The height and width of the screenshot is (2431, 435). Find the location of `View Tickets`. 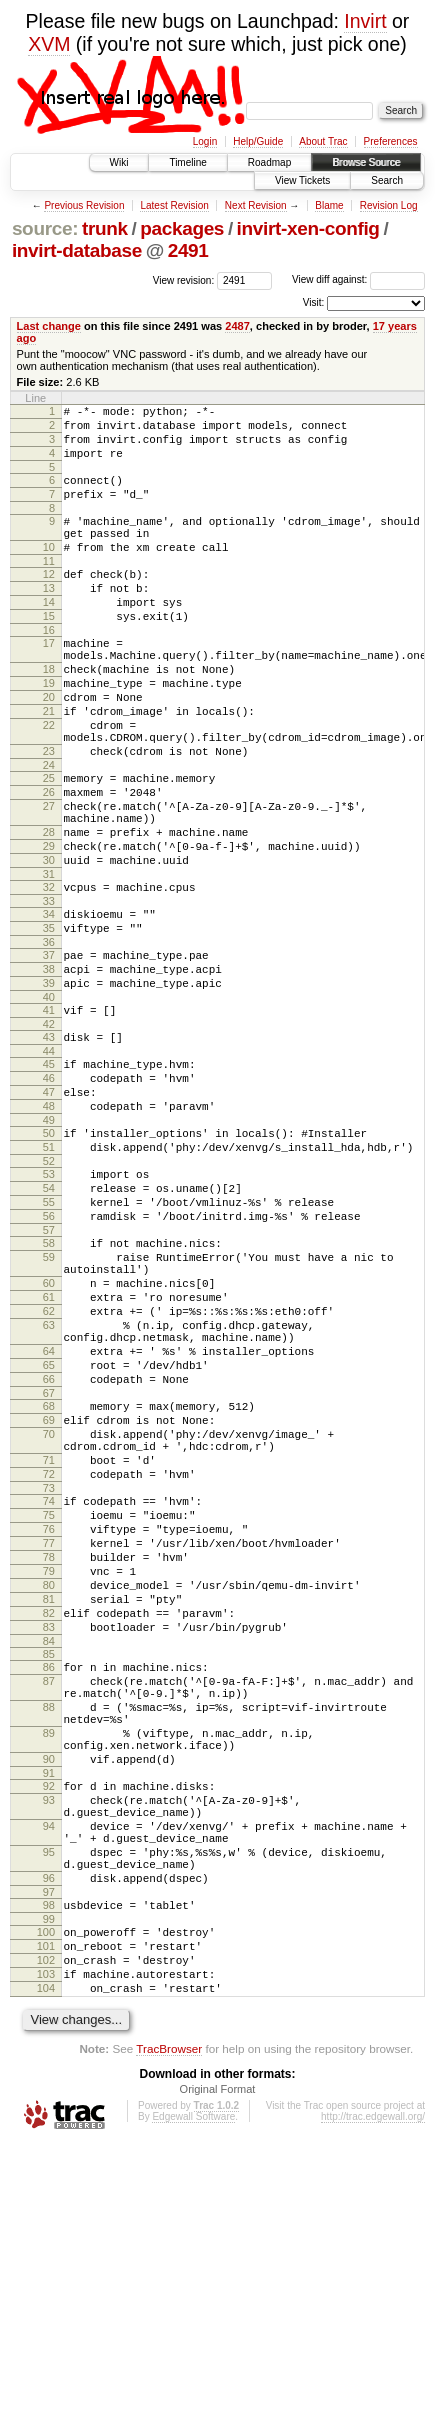

View Tickets is located at coordinates (302, 180).